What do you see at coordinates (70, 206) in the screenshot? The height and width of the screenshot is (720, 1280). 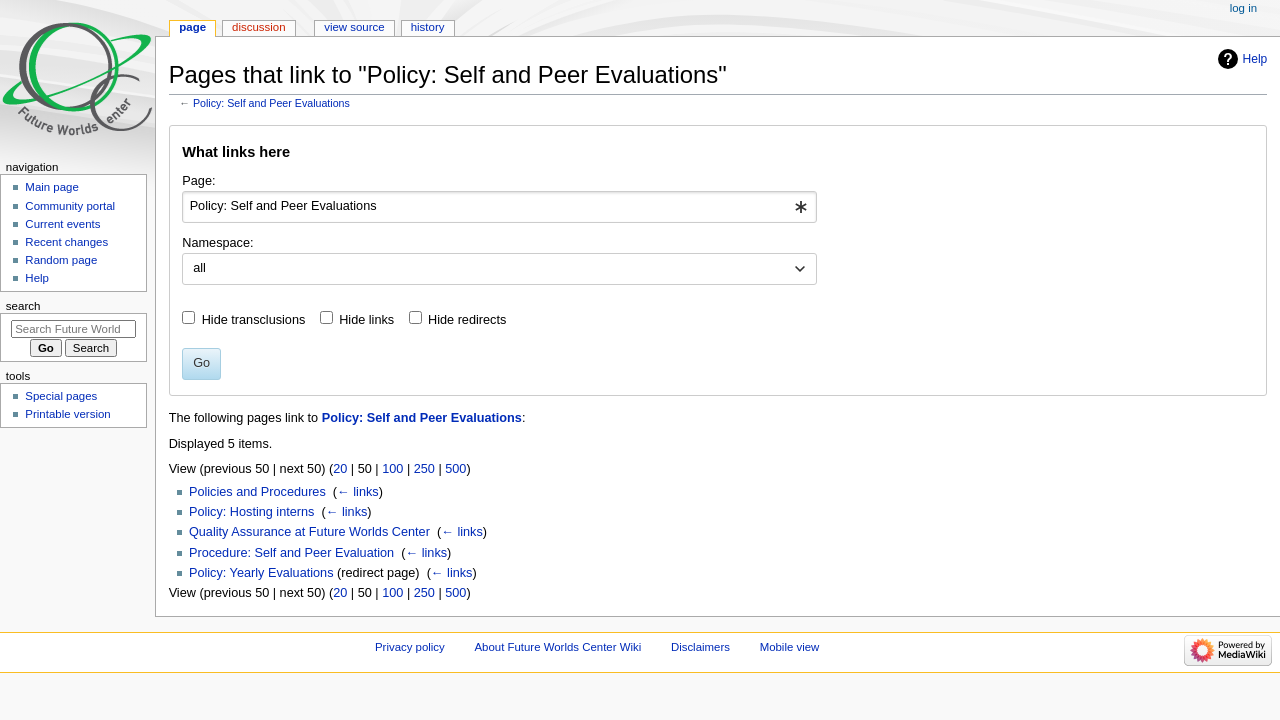 I see `Community portal` at bounding box center [70, 206].